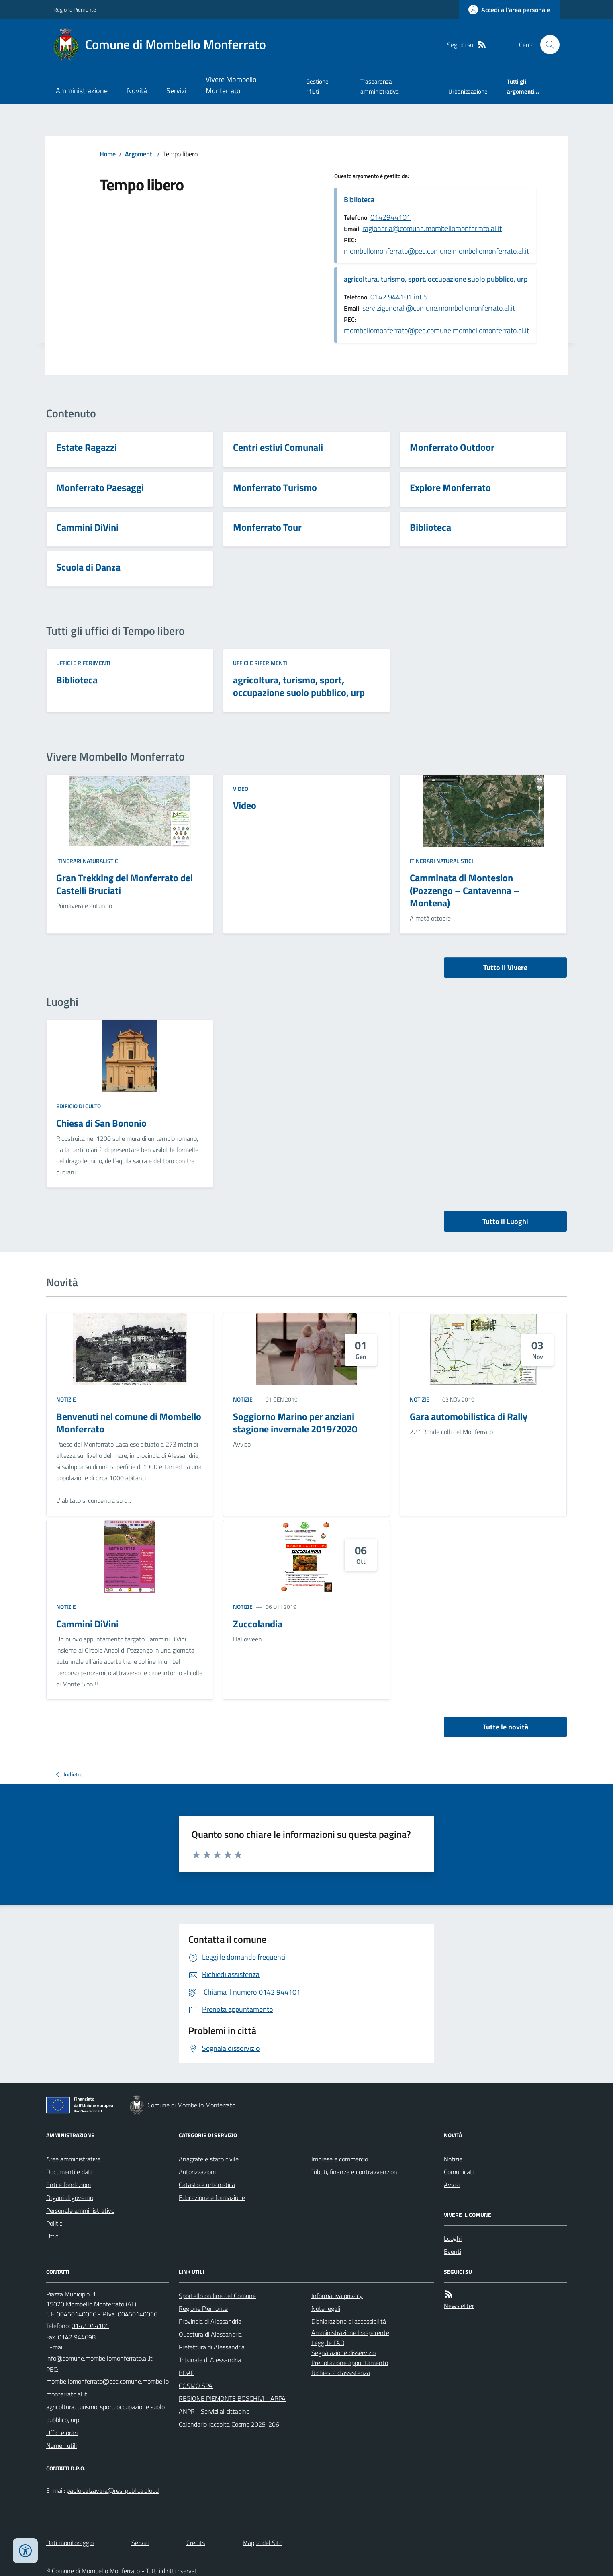  I want to click on Servizi, so click(176, 90).